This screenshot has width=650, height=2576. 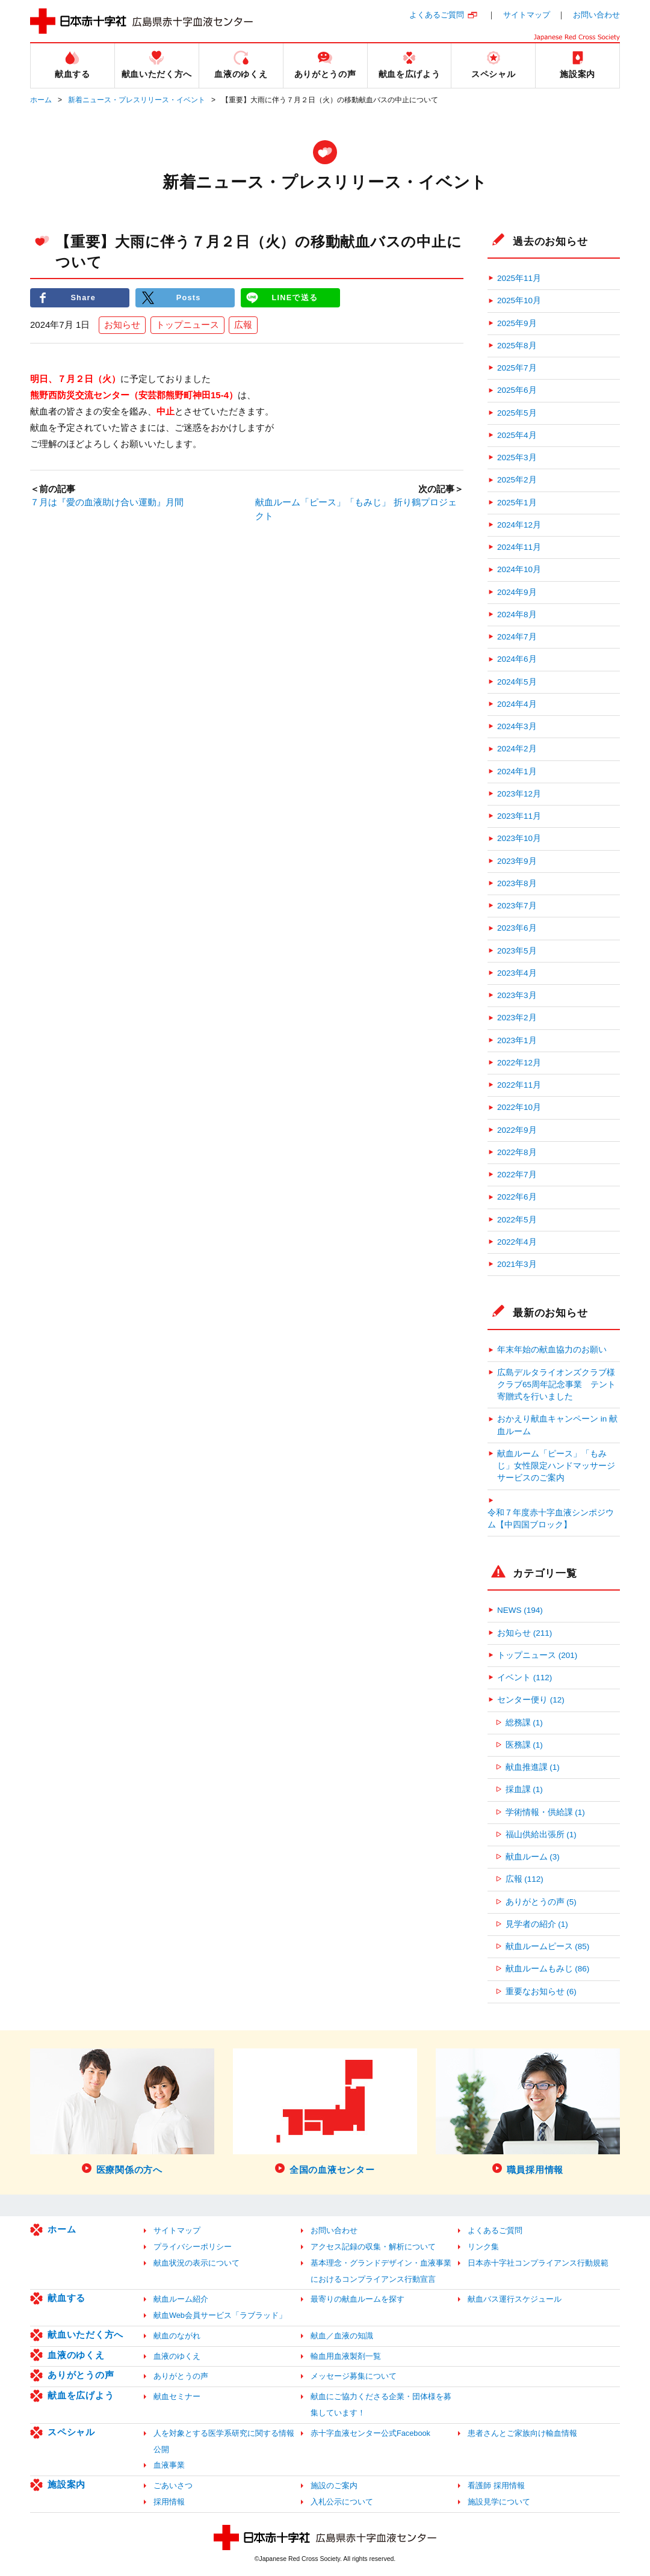 I want to click on 2025年8月, so click(x=517, y=345).